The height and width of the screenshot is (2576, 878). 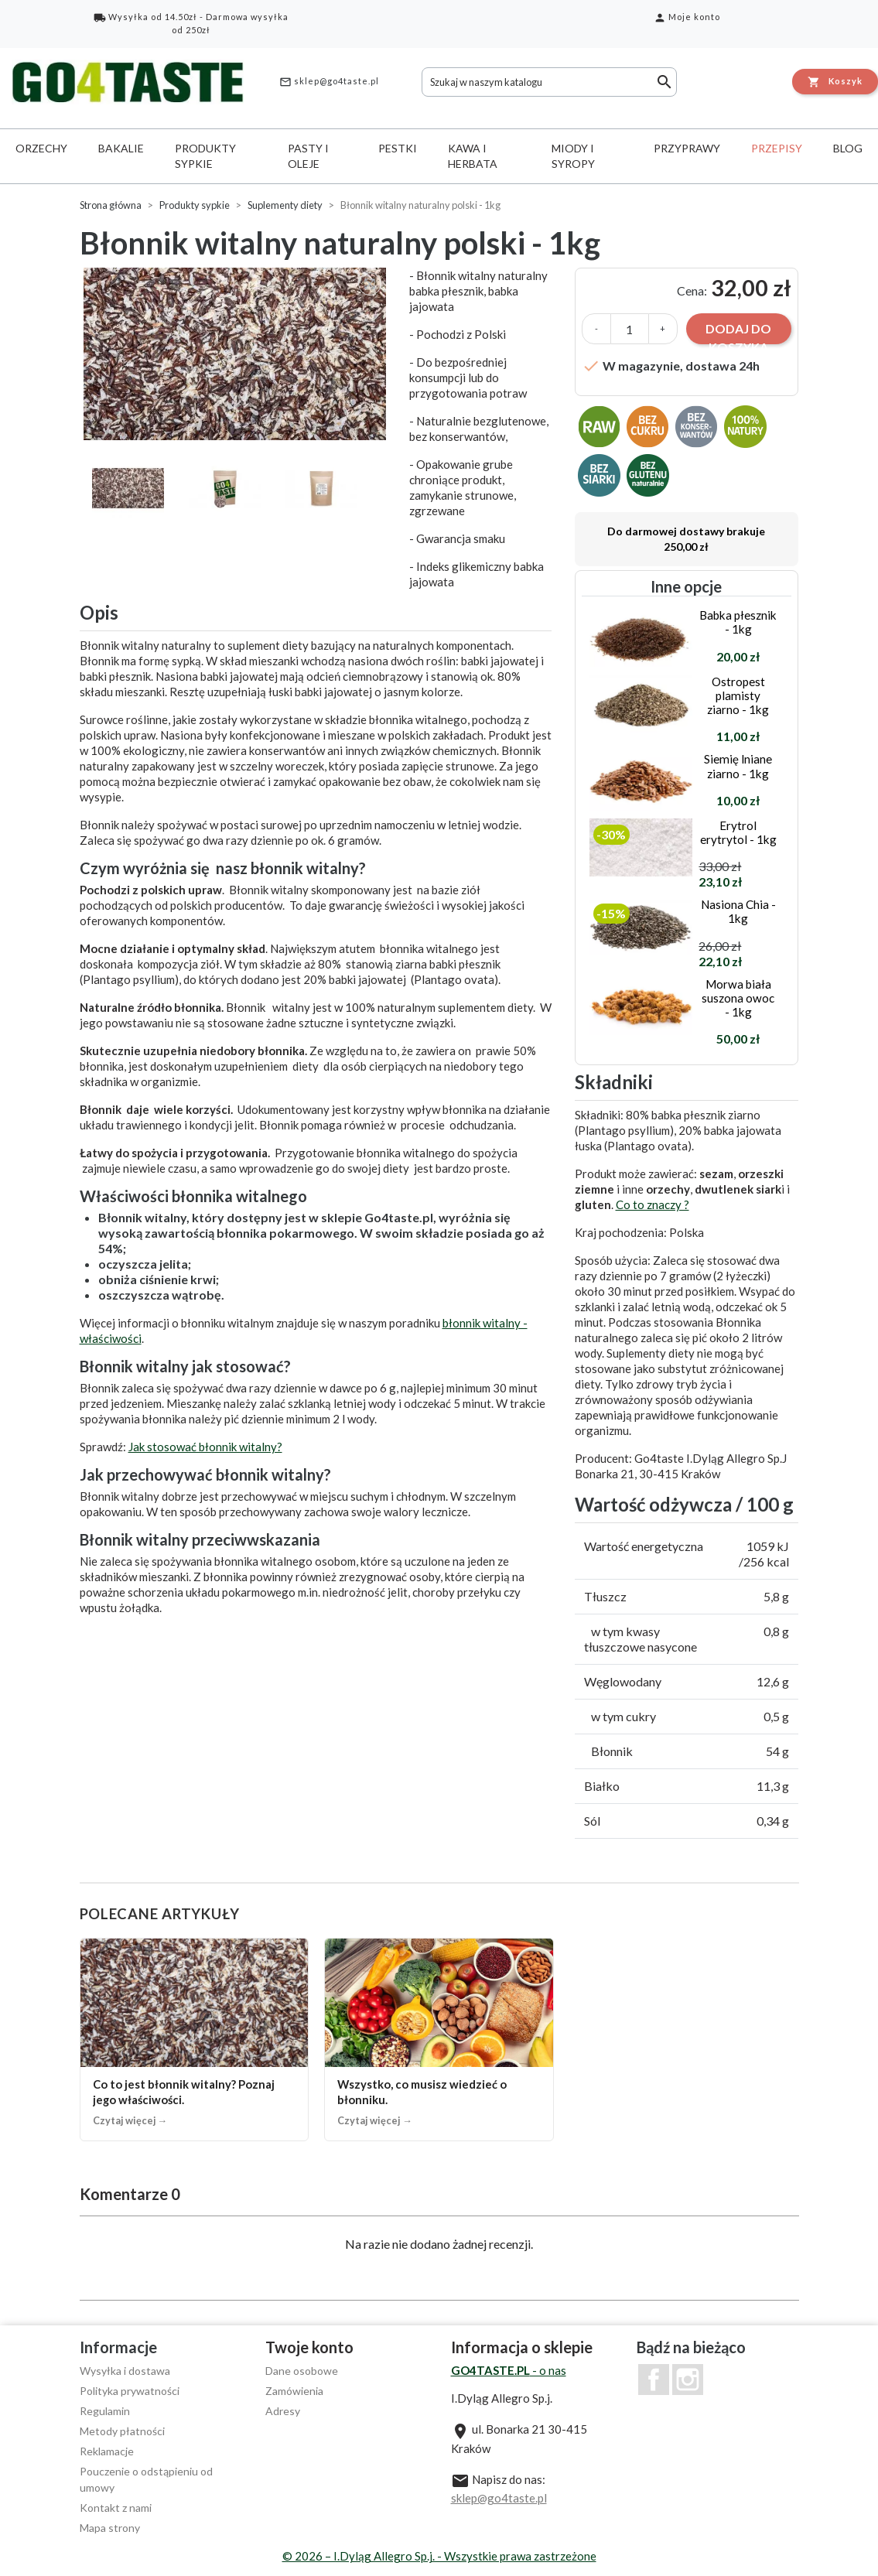 What do you see at coordinates (738, 622) in the screenshot?
I see `Babka płesznik - 1kg` at bounding box center [738, 622].